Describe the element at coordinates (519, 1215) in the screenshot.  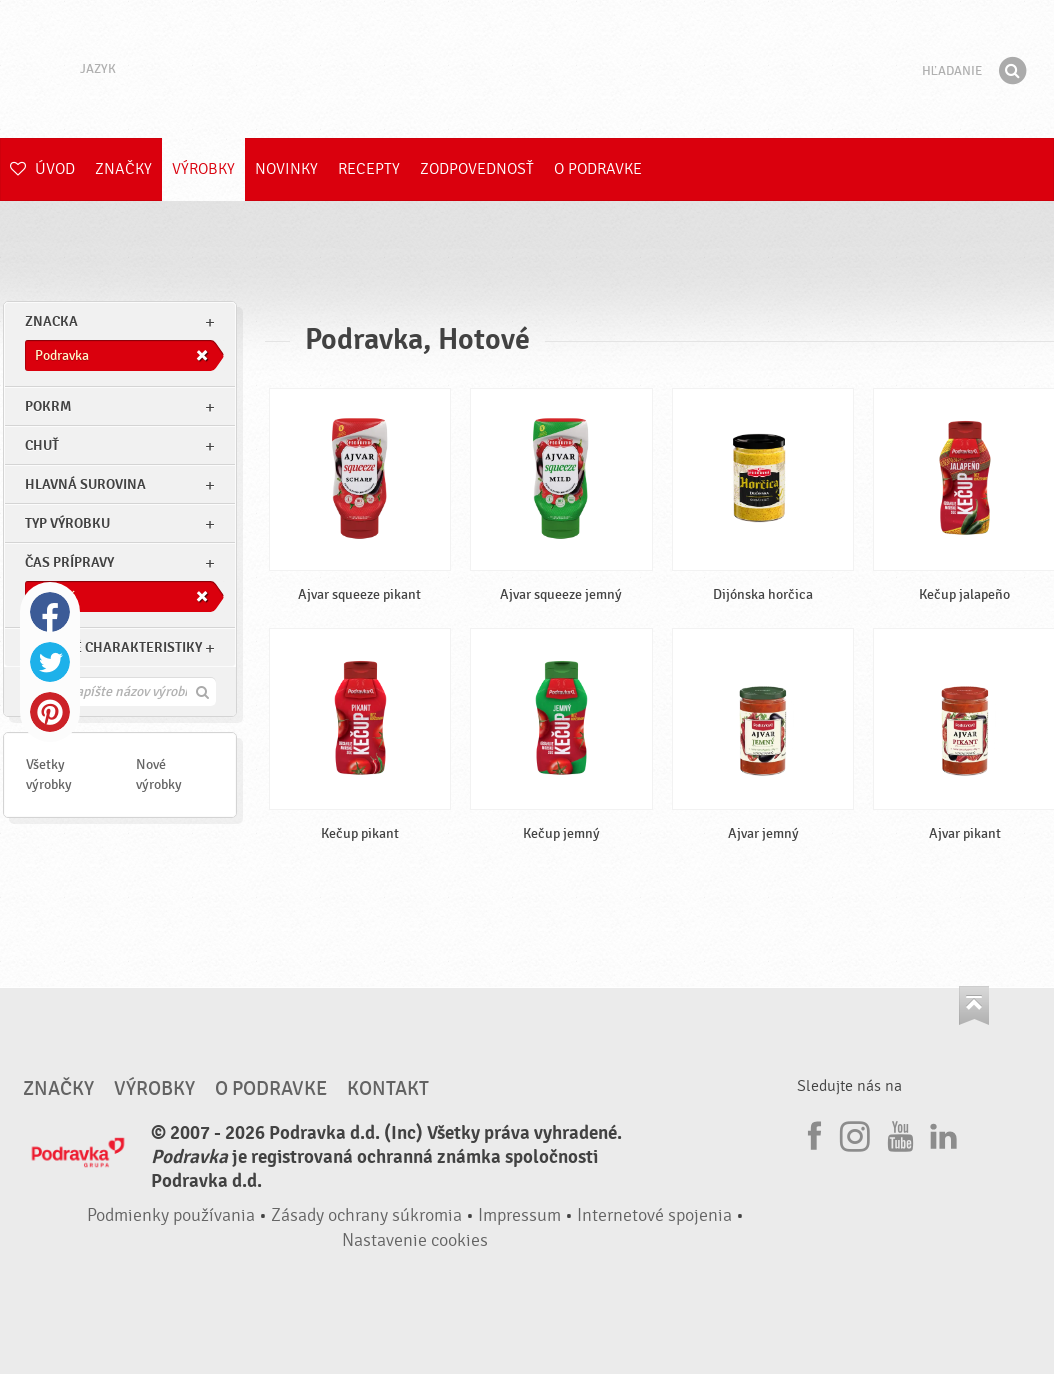
I see `Impressum` at that location.